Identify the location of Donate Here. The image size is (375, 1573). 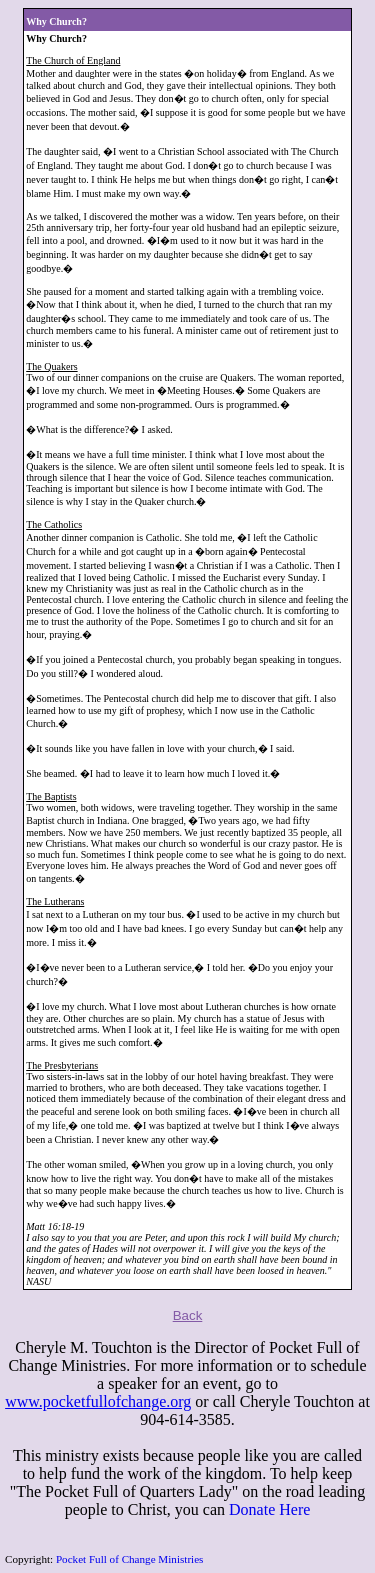
(269, 1509).